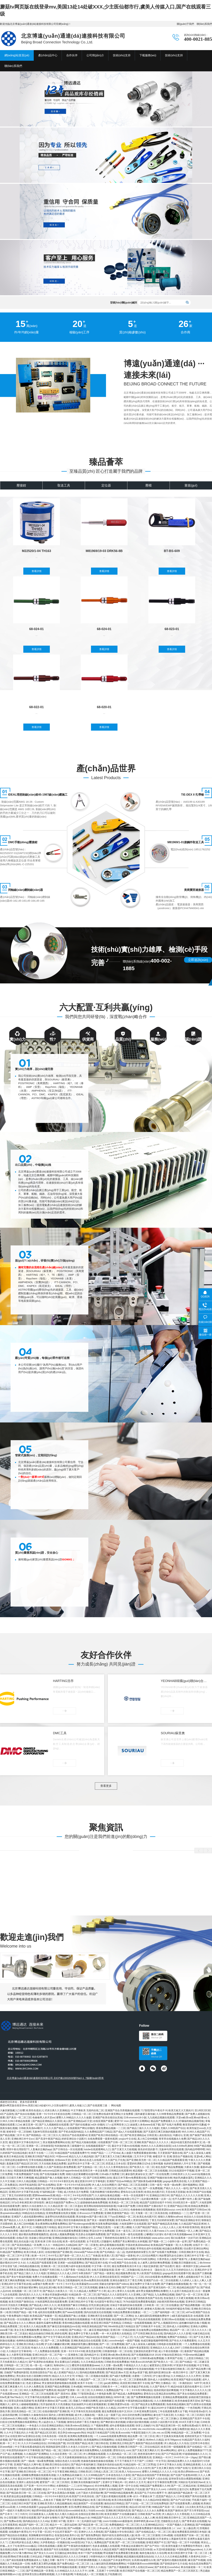  I want to click on 亚洲国产制服丝袜先锋, so click(159, 2177).